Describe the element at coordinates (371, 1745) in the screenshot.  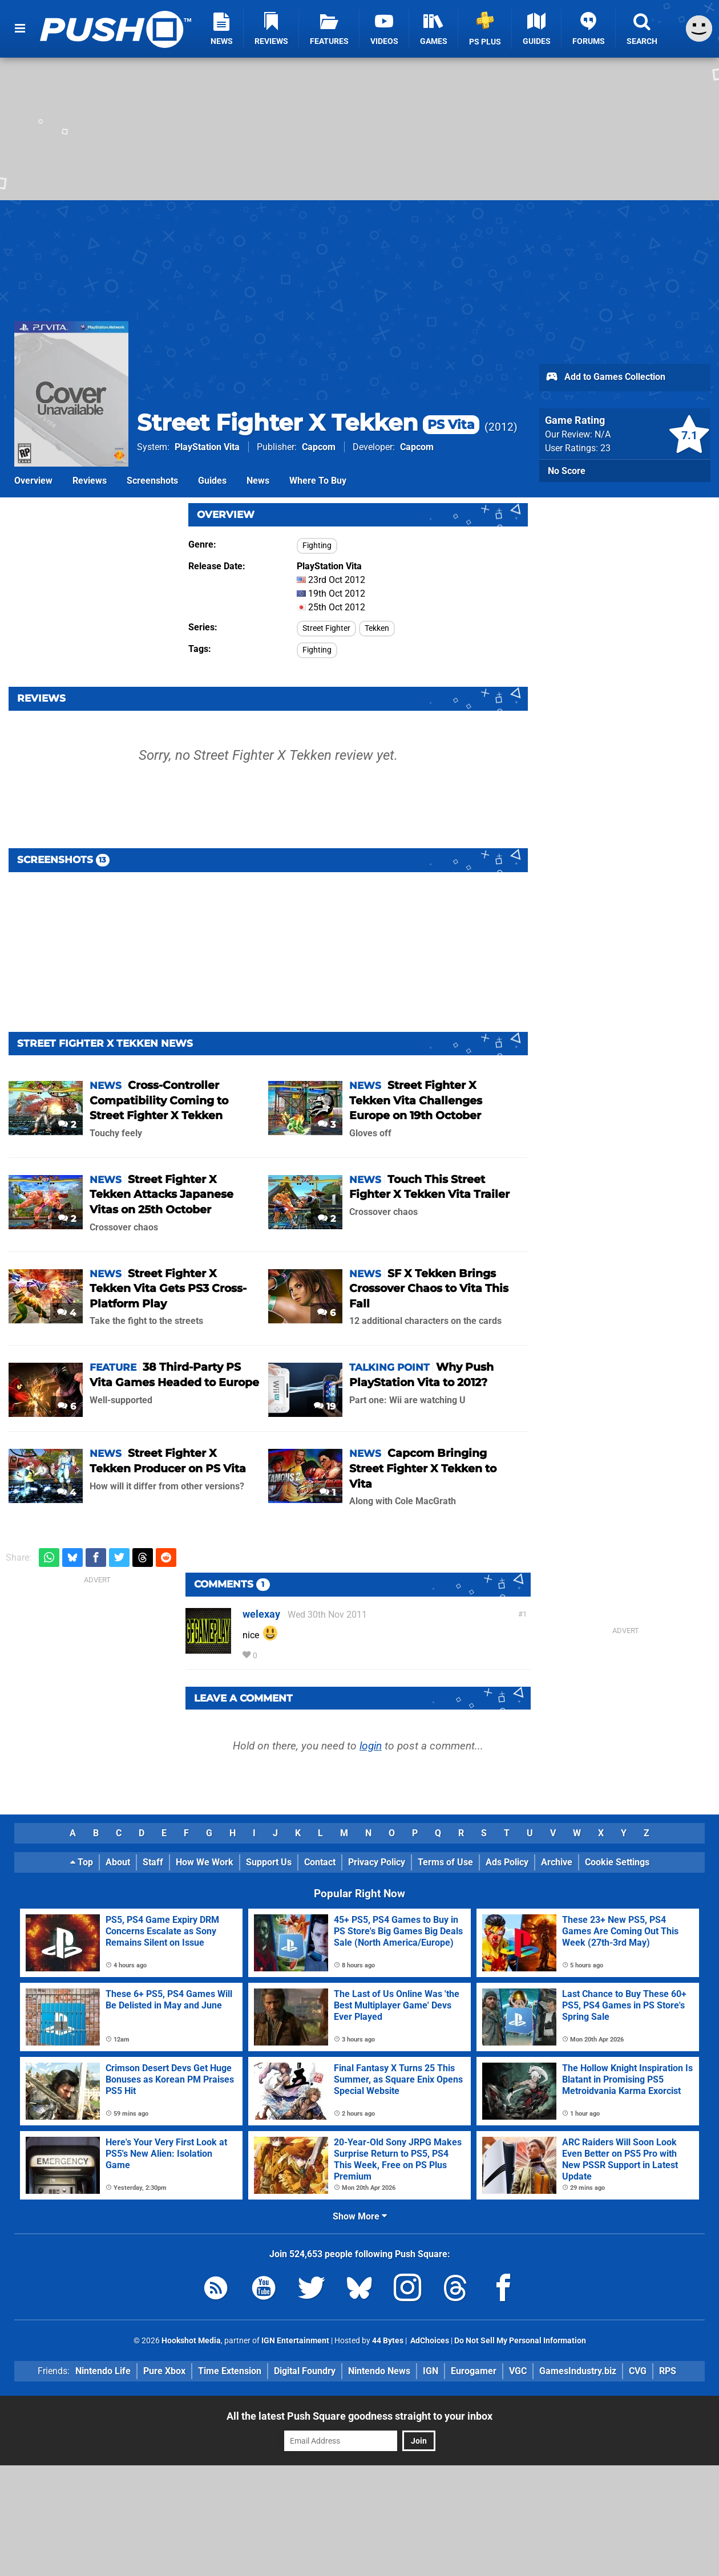
I see `login` at that location.